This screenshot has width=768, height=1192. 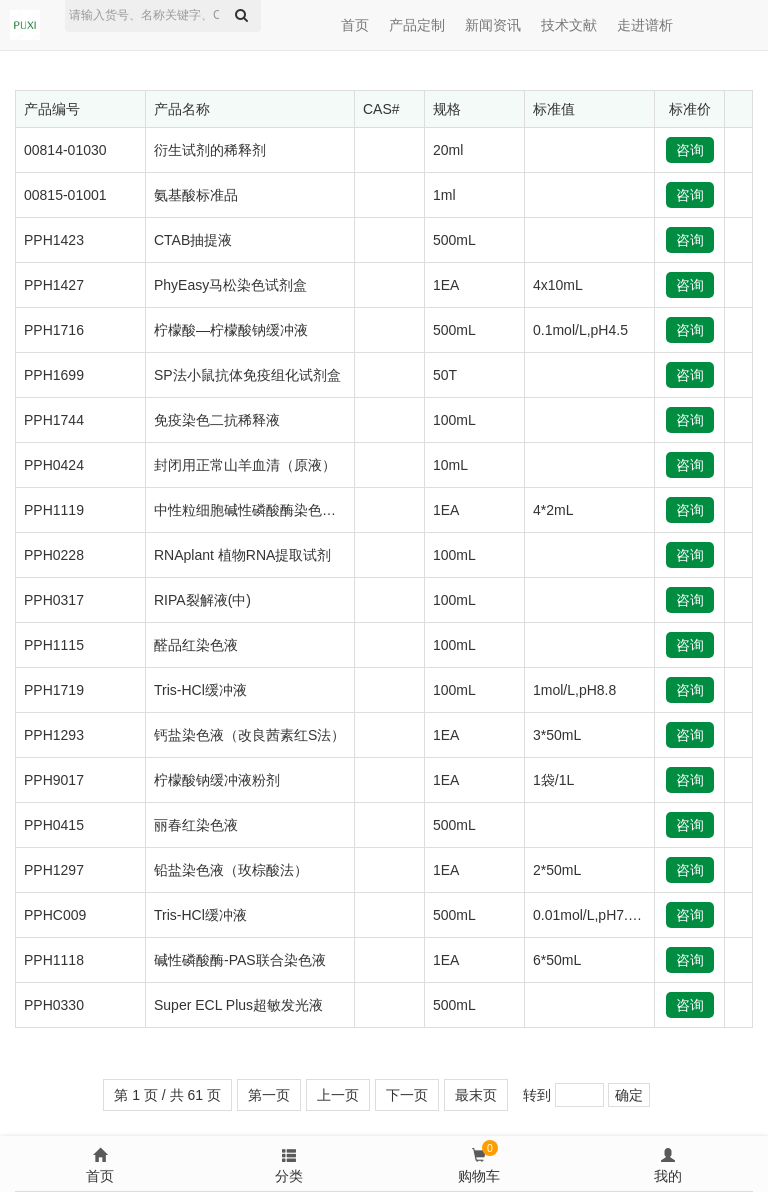 I want to click on PPH9017, so click(x=54, y=780).